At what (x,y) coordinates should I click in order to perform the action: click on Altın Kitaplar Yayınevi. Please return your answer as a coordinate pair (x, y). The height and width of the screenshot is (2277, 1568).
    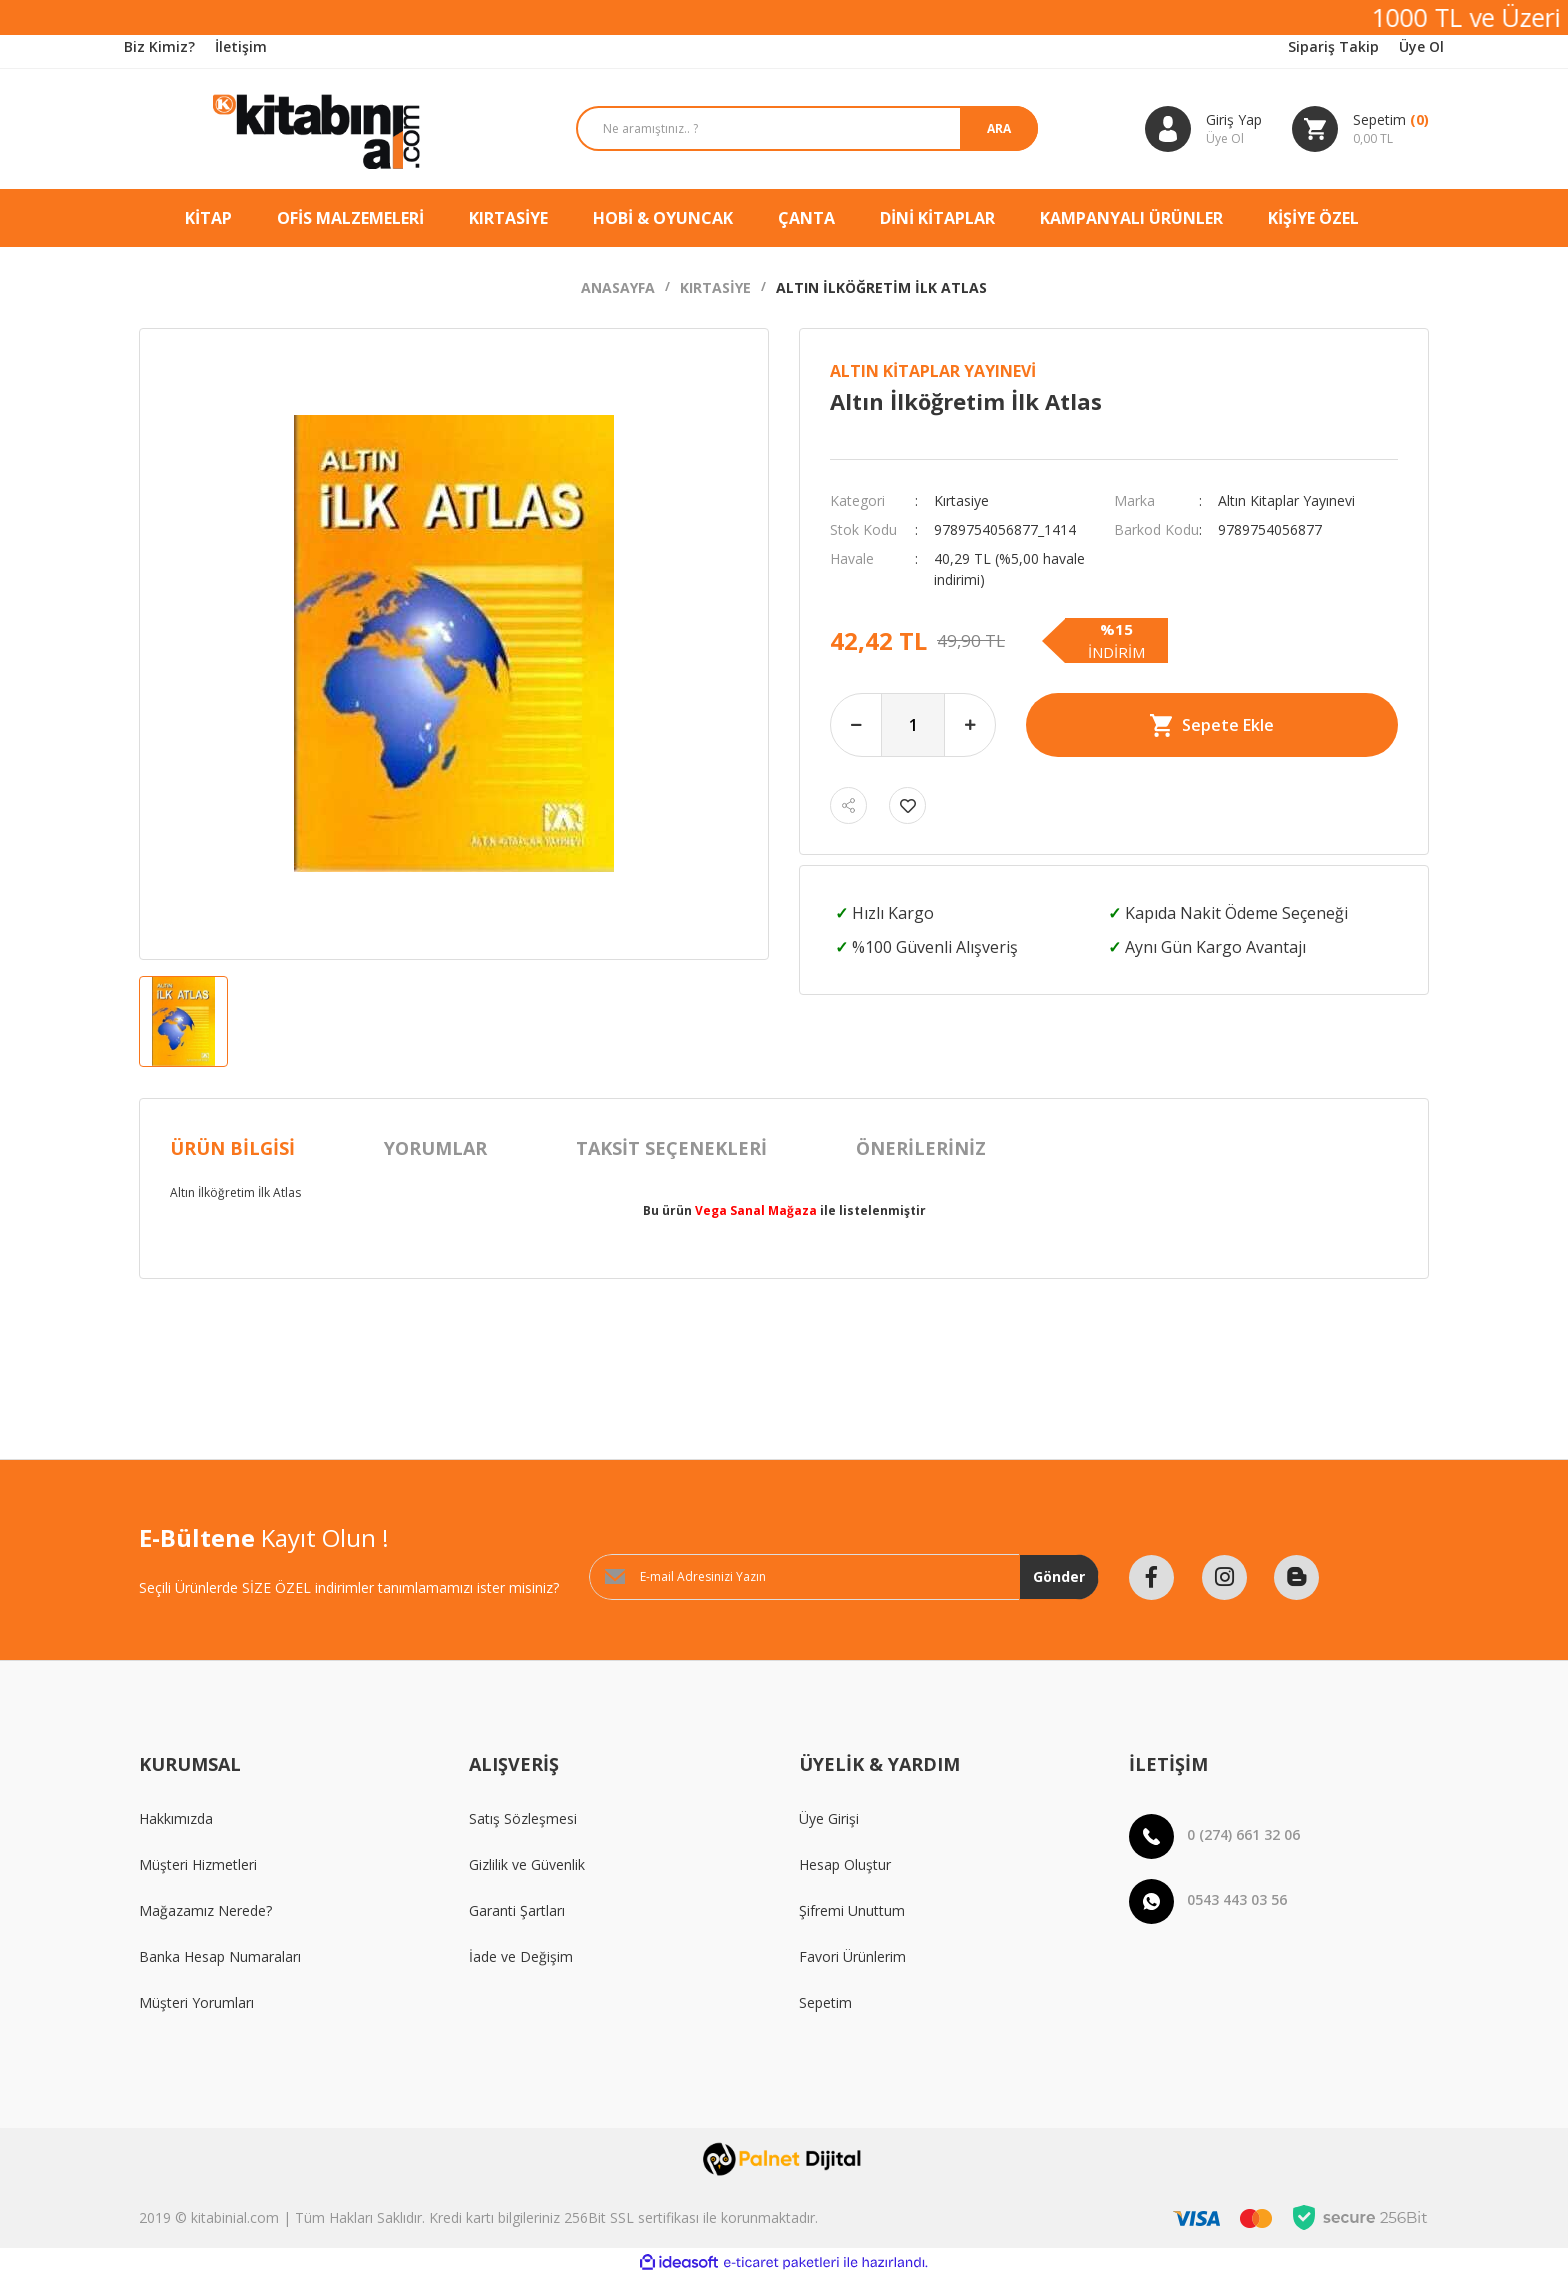
    Looking at the image, I should click on (933, 371).